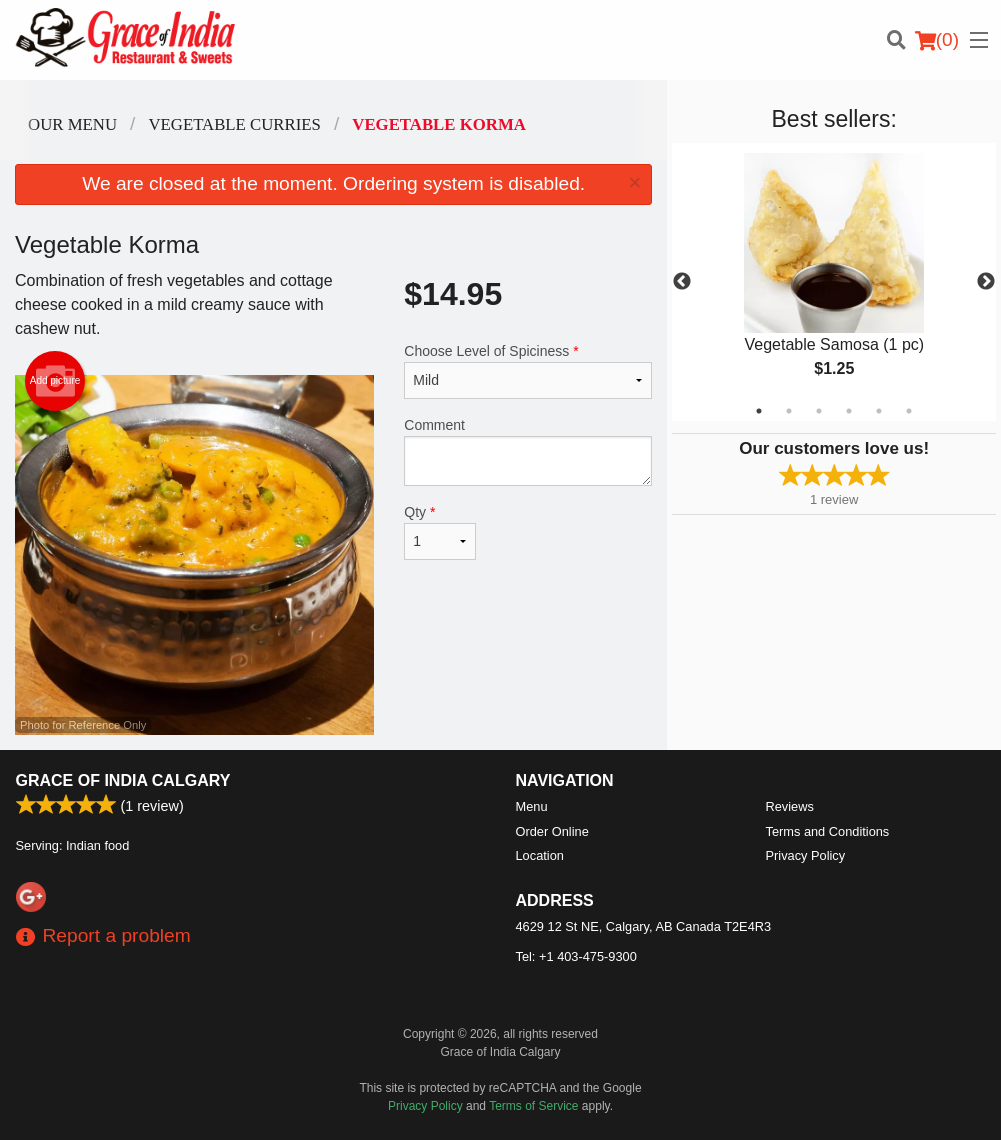 The image size is (1001, 1140). I want to click on Terms of Service, so click(533, 1106).